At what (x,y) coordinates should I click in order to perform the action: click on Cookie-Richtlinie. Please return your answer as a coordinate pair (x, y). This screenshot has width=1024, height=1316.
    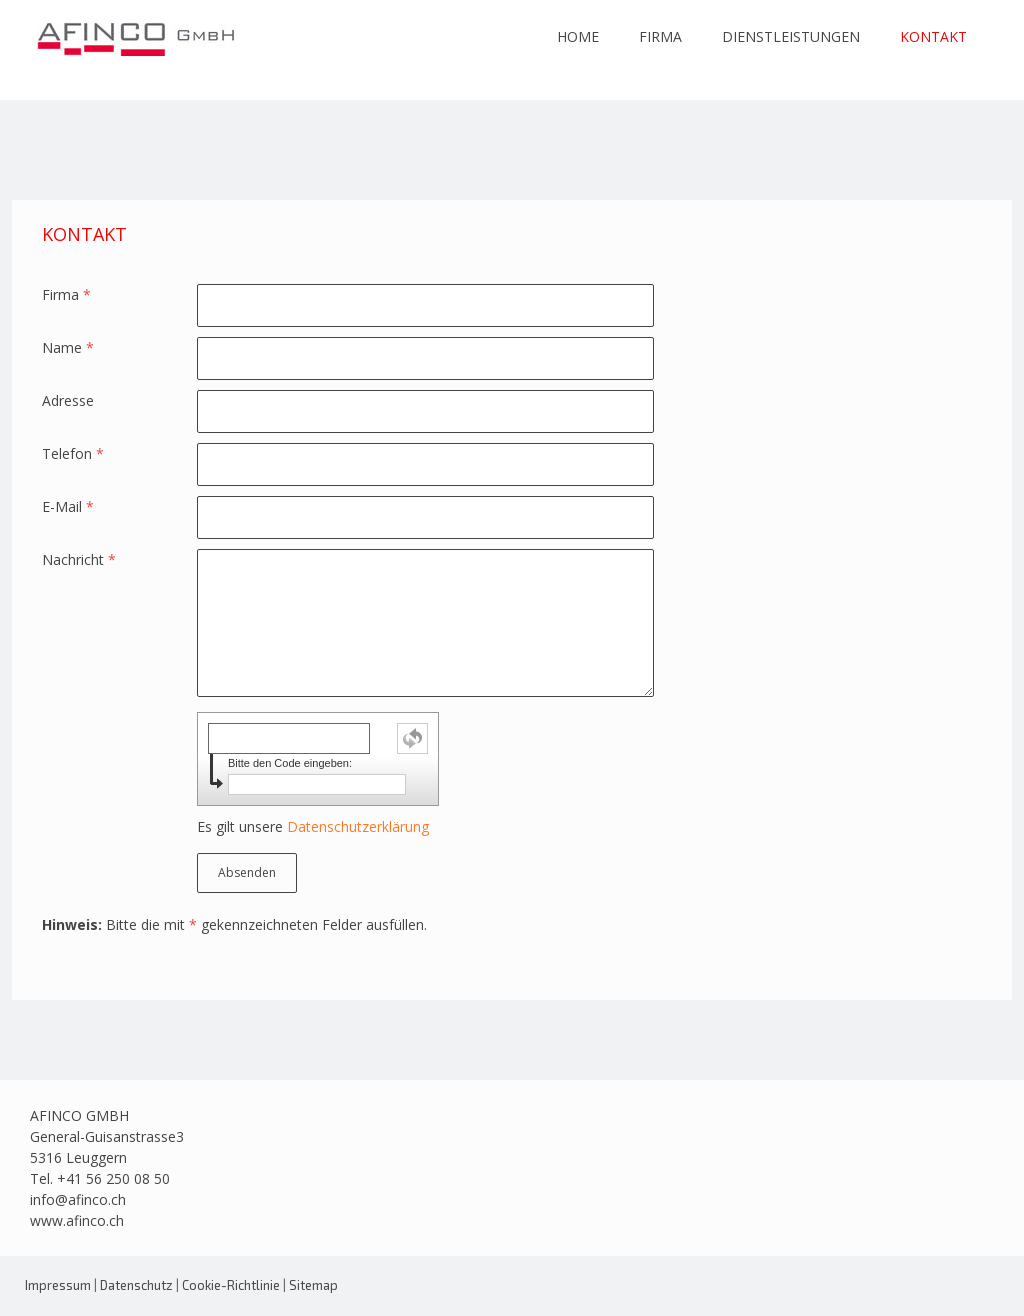
    Looking at the image, I should click on (231, 1285).